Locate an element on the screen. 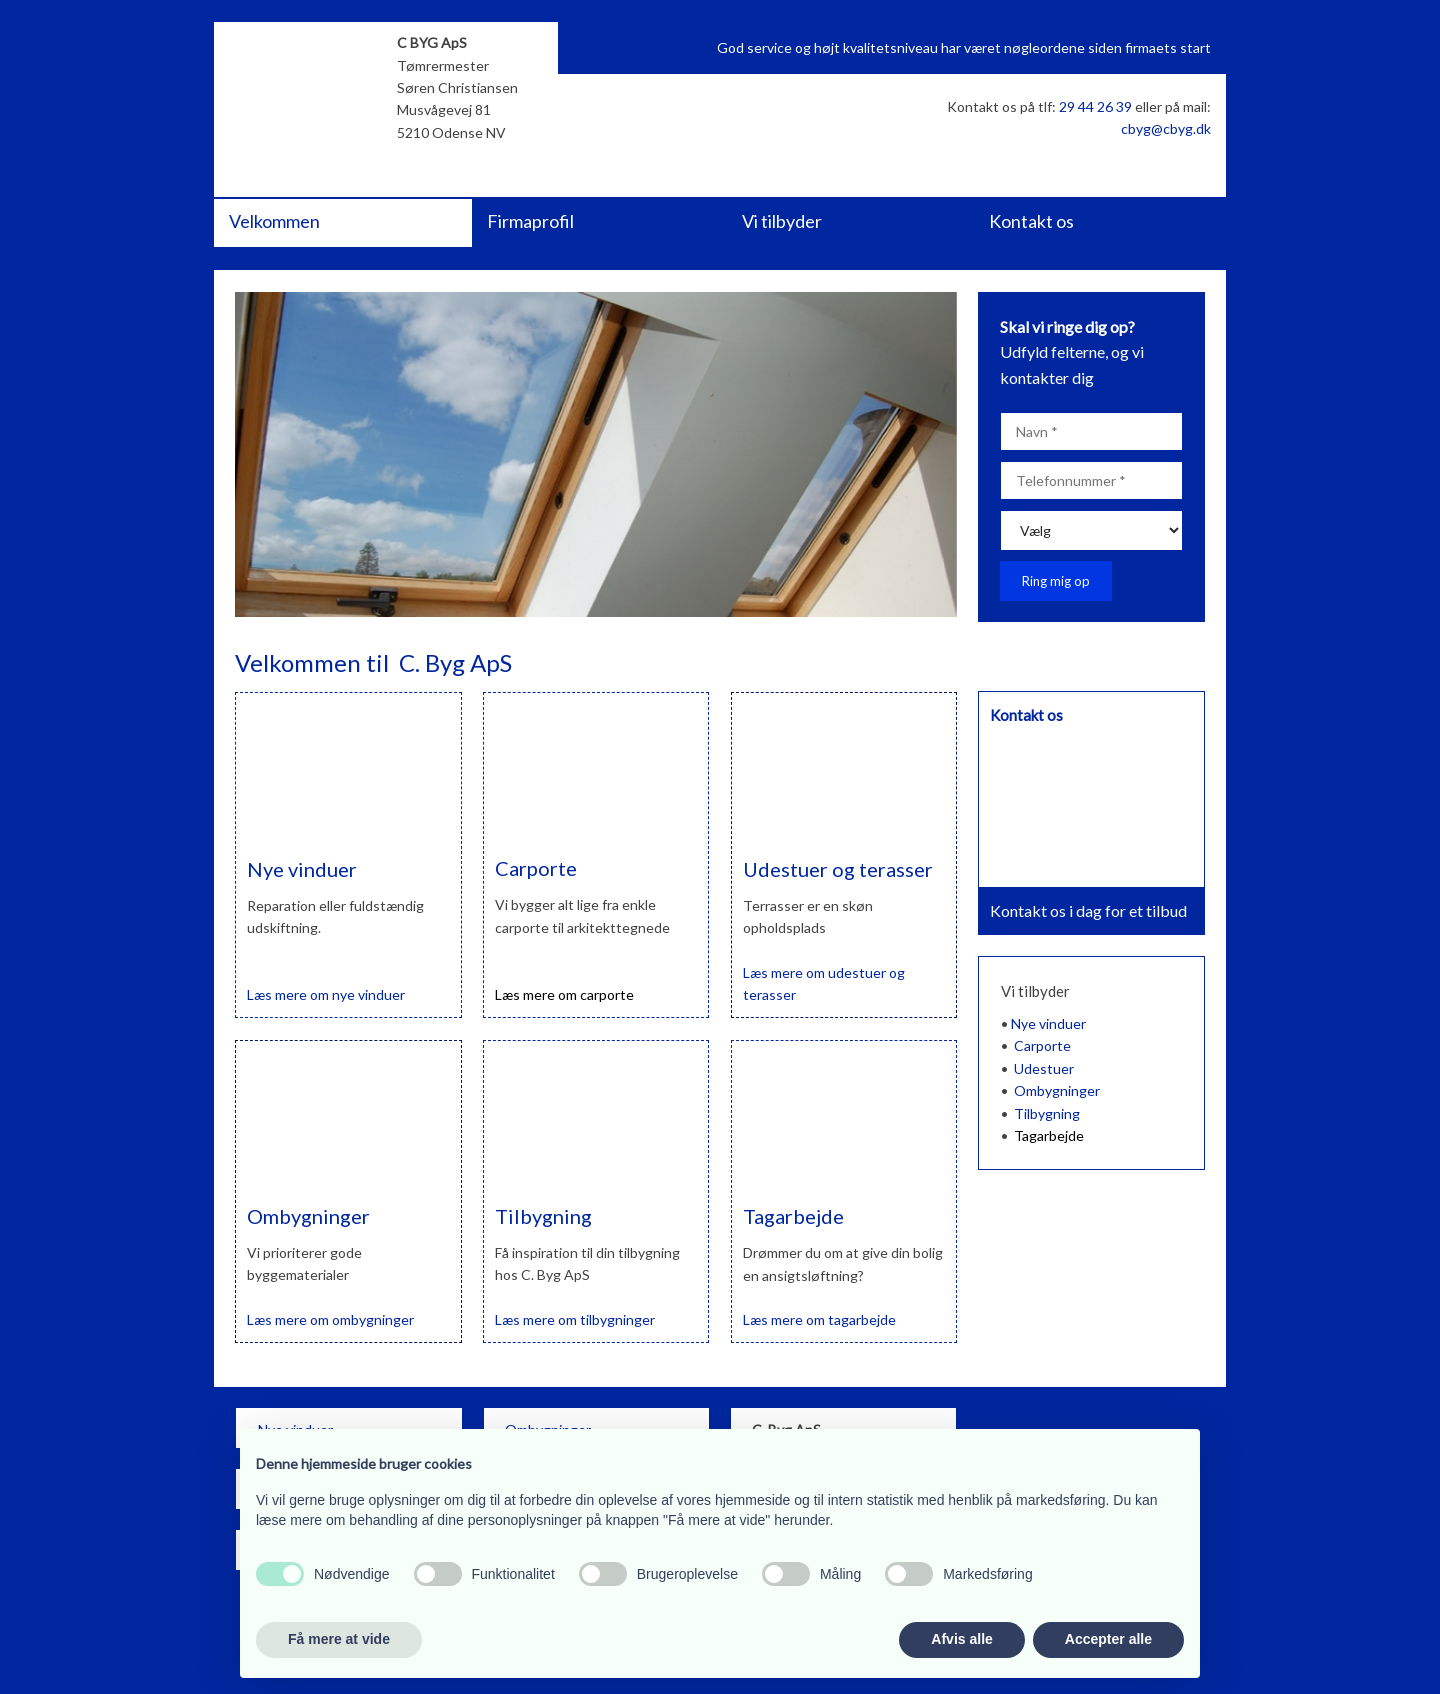  Læs ​mere om tagarbejde is located at coordinates (819, 1319).